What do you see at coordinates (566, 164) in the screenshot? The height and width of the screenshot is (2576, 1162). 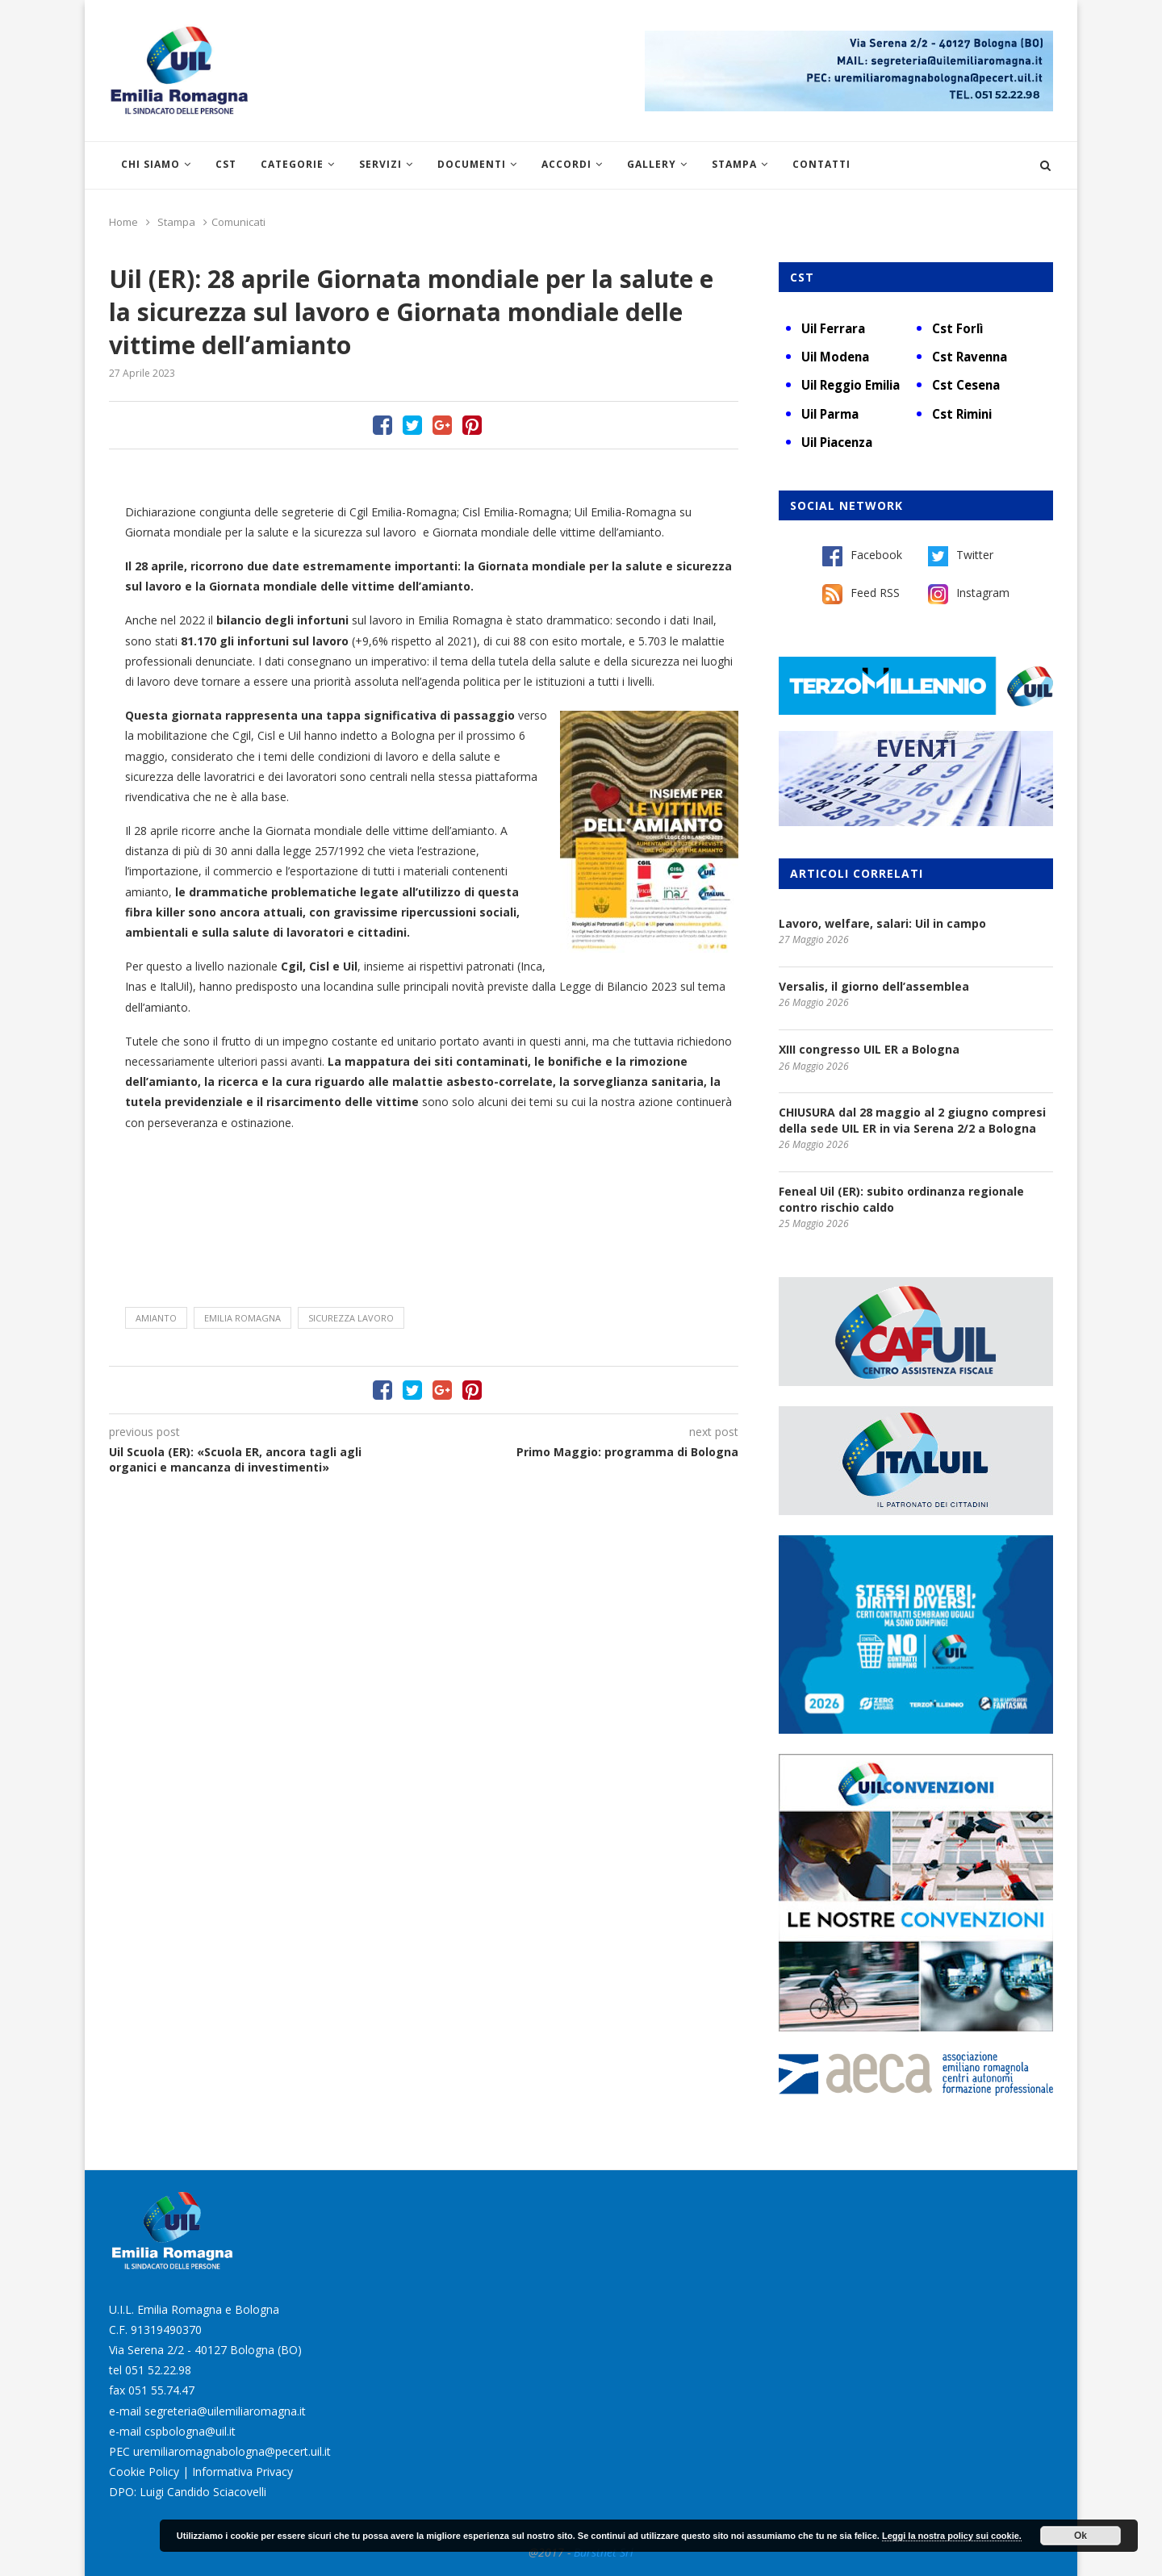 I see `Accordi` at bounding box center [566, 164].